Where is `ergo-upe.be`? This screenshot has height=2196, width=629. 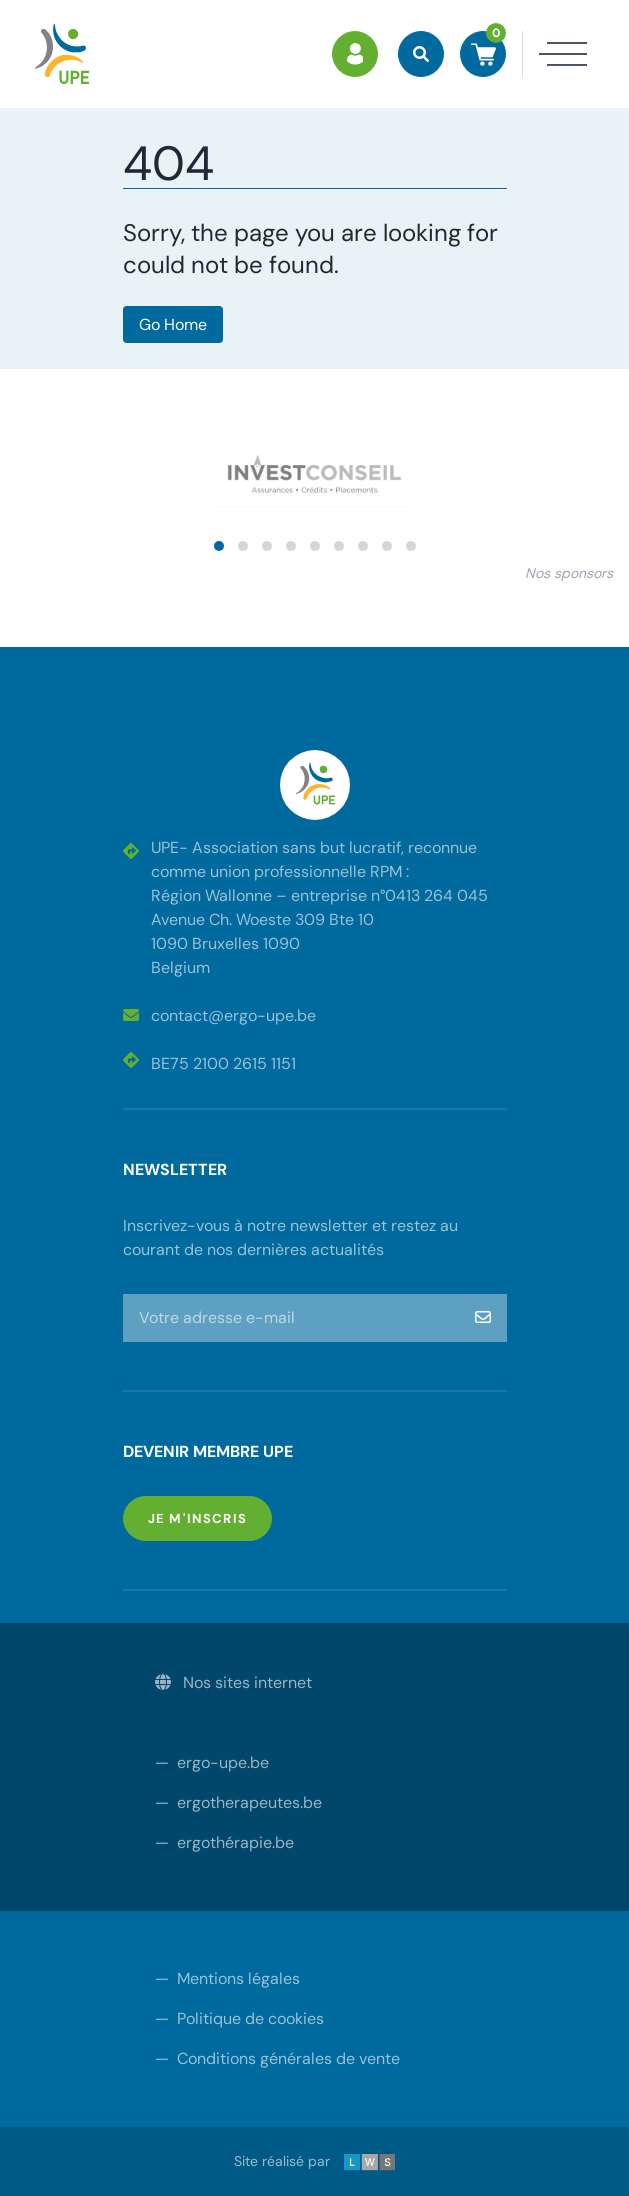 ergo-upe.be is located at coordinates (212, 1762).